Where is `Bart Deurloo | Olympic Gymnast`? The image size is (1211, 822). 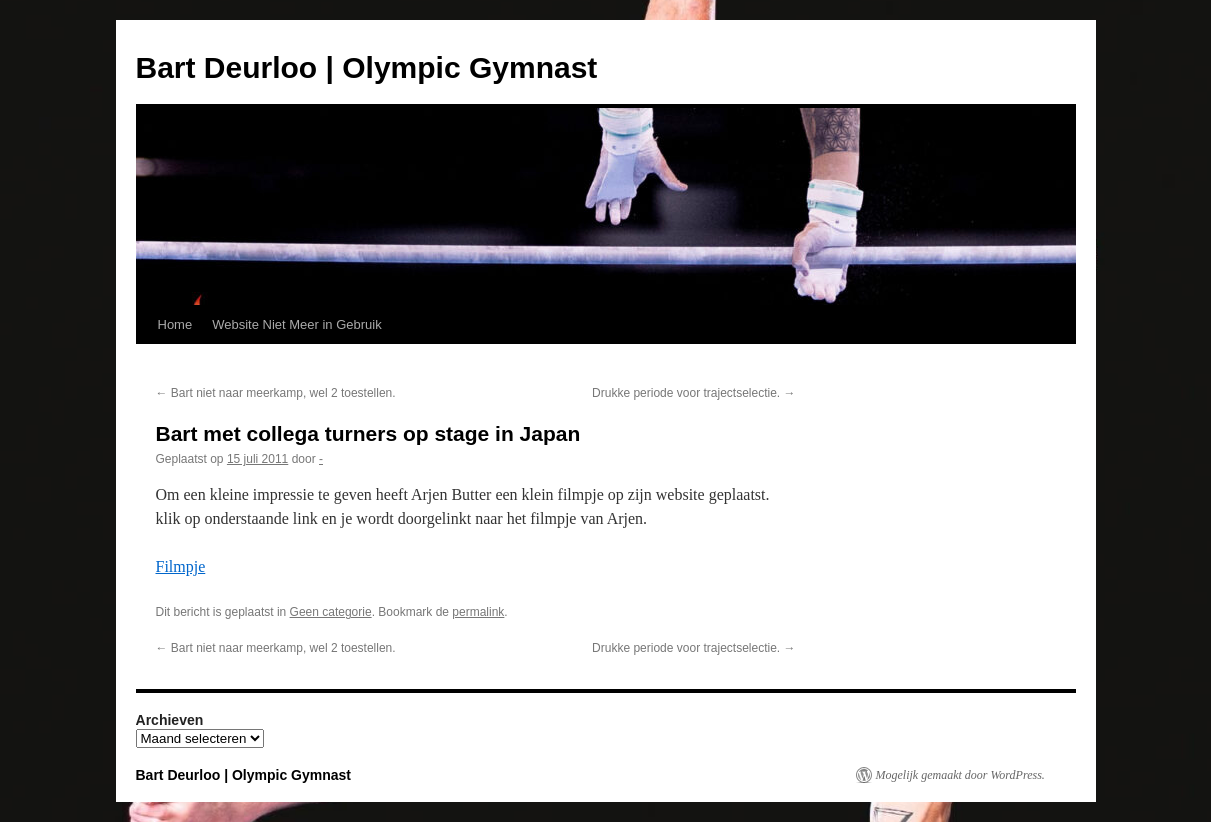
Bart Deurloo | Olympic Gymnast is located at coordinates (367, 67).